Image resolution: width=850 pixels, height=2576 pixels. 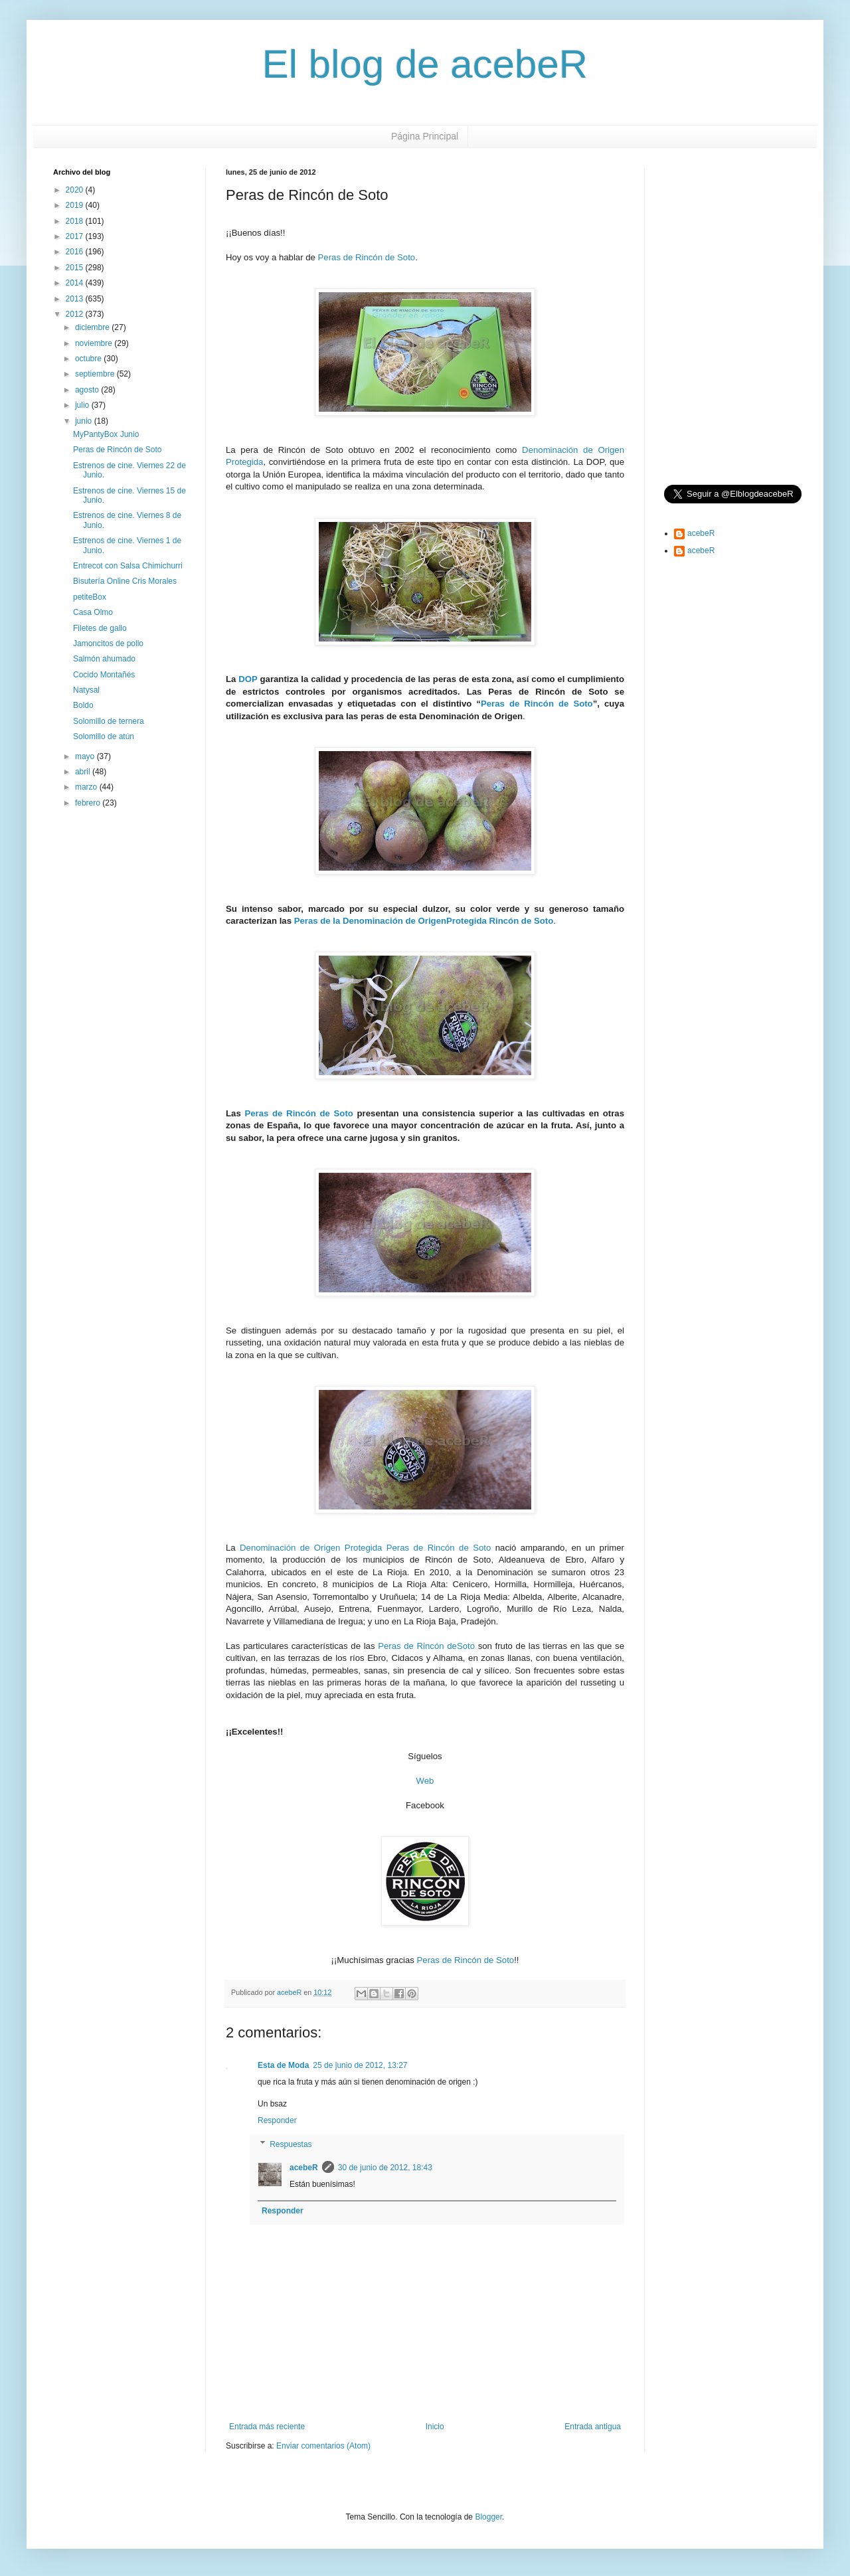 What do you see at coordinates (106, 434) in the screenshot?
I see `MyPantyBox Junio` at bounding box center [106, 434].